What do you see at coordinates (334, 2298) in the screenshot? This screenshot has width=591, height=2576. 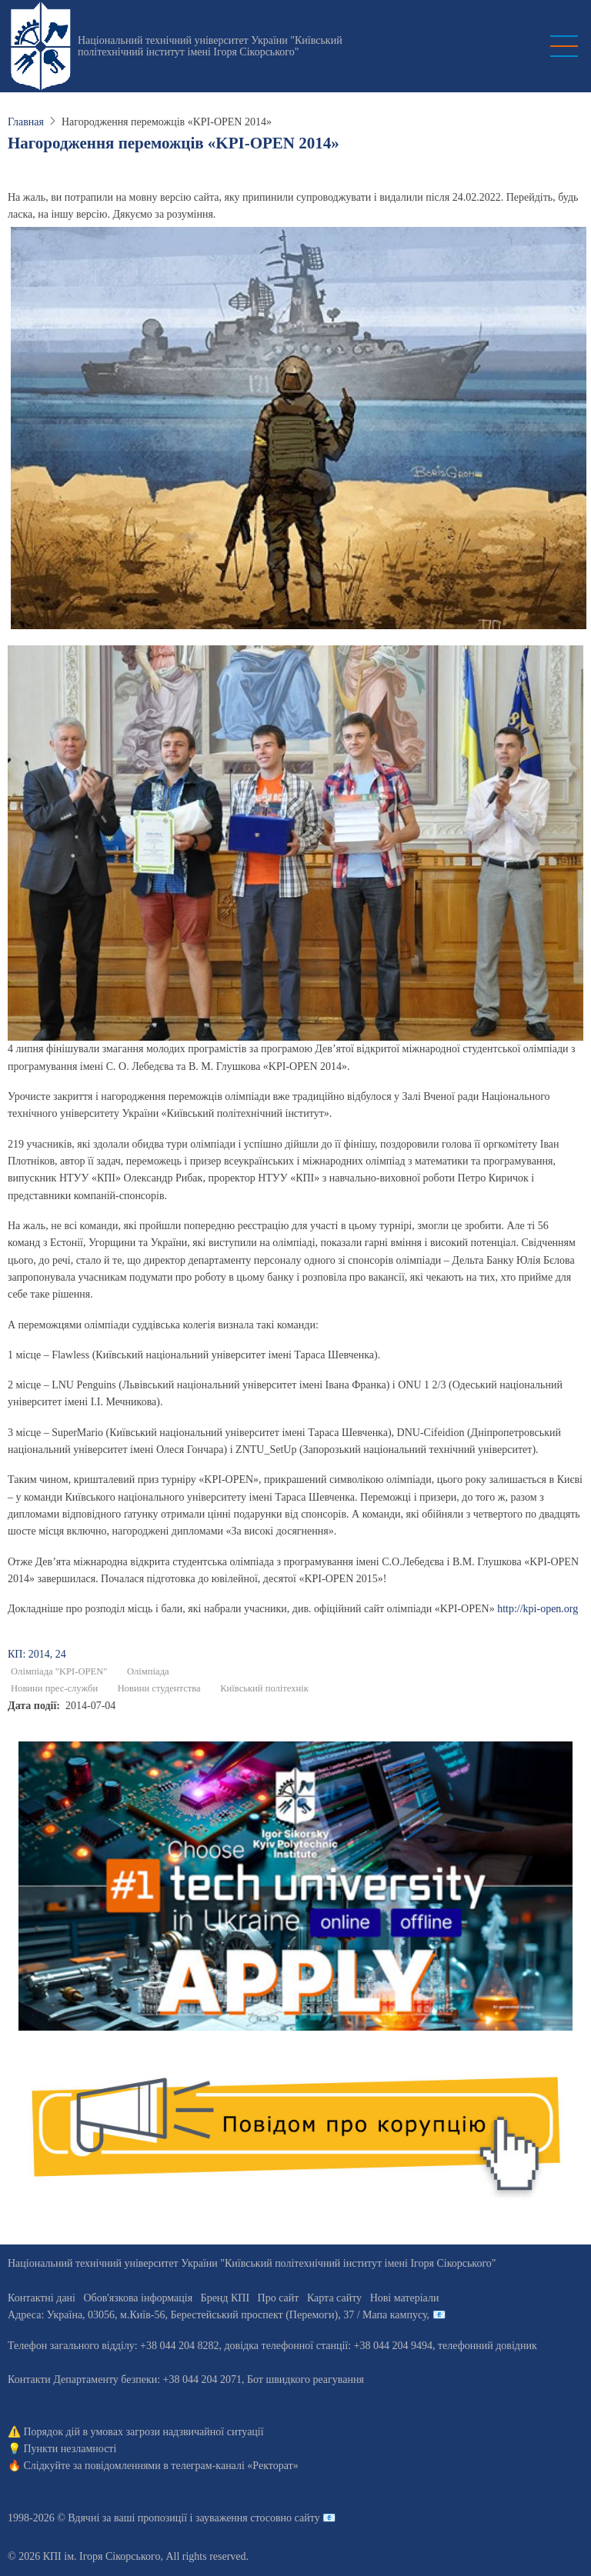 I see `Карта сайту` at bounding box center [334, 2298].